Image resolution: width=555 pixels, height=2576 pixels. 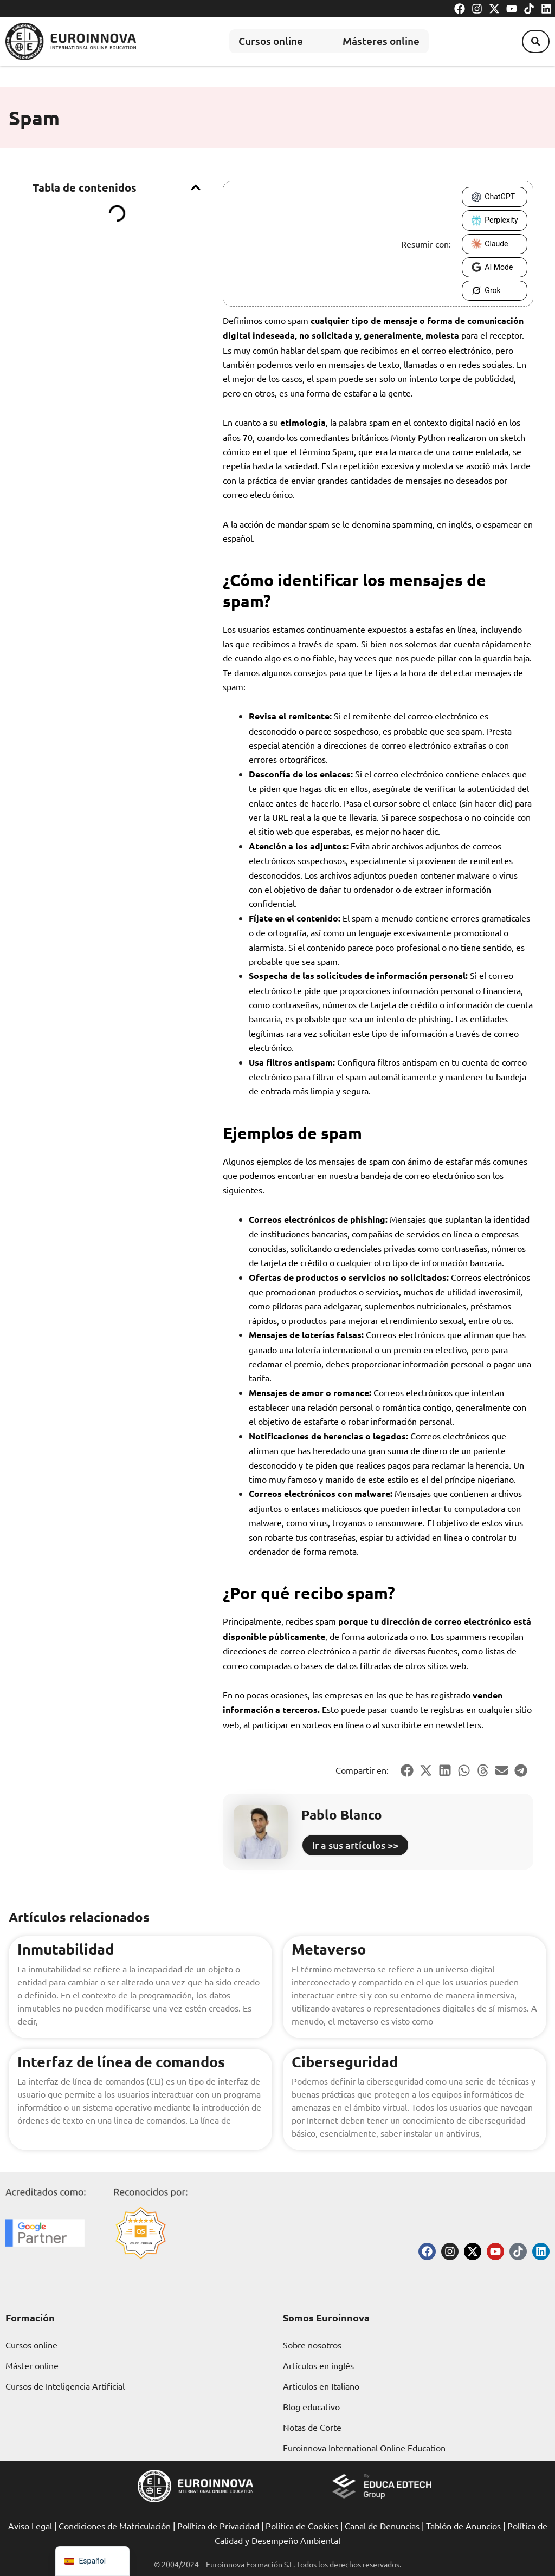 I want to click on Máster online, so click(x=32, y=2365).